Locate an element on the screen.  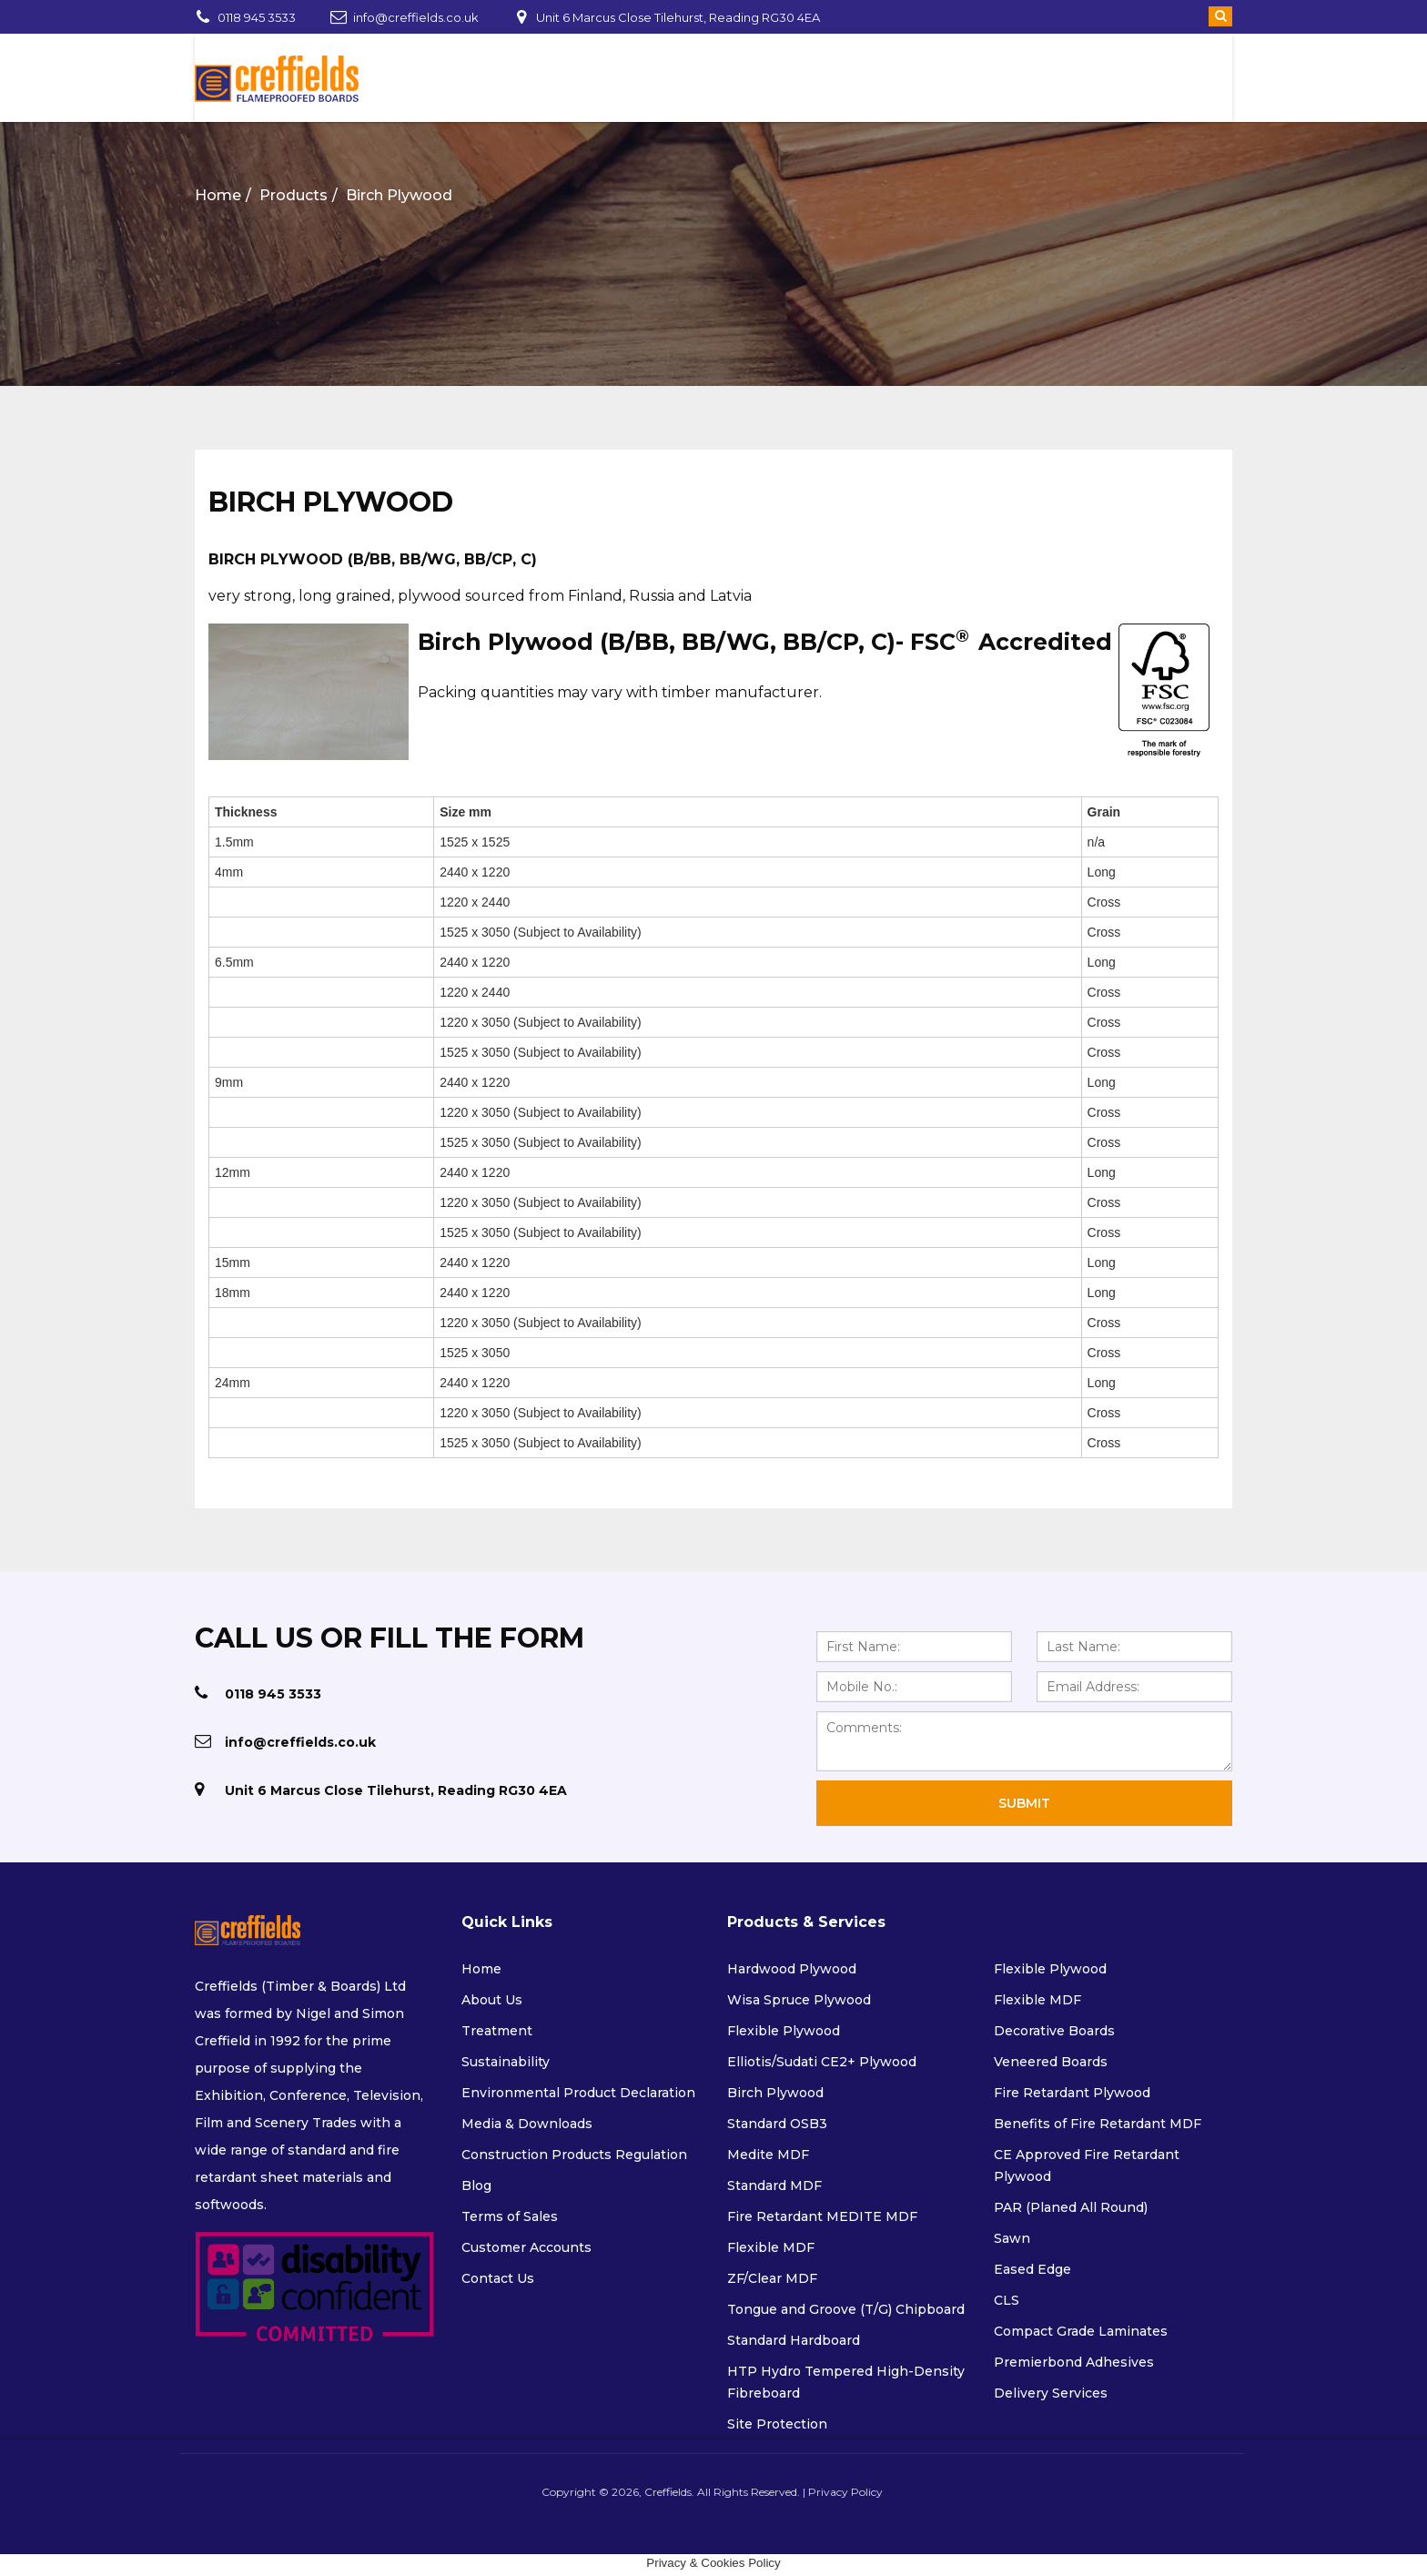
Environmental Product Declaration is located at coordinates (578, 2092).